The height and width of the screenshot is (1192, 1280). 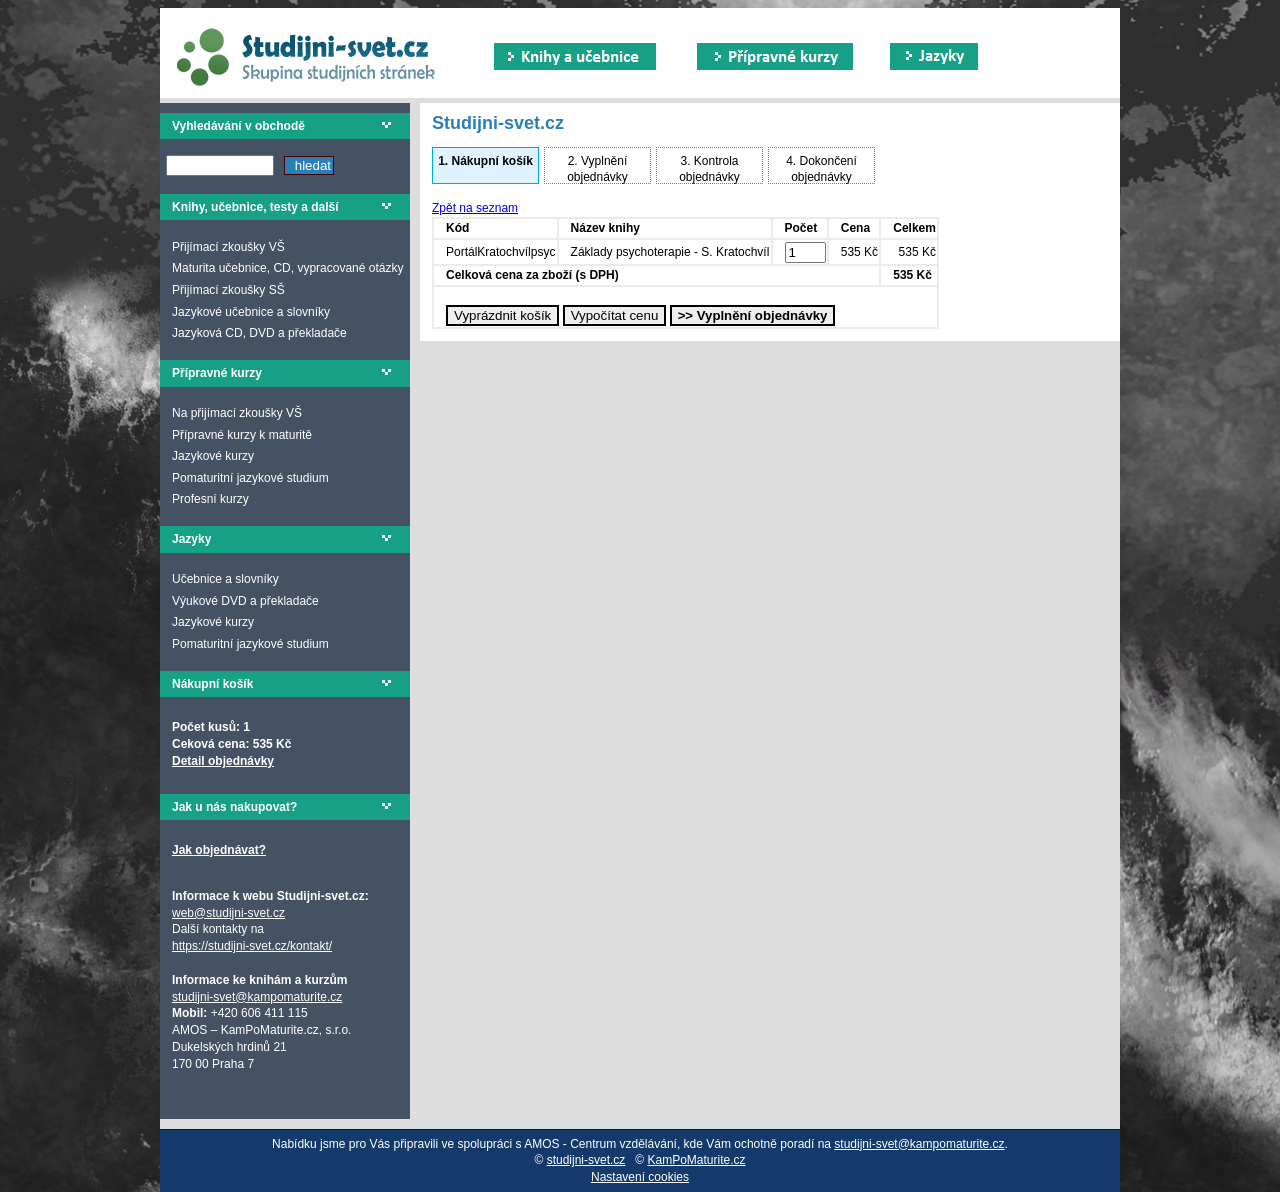 I want to click on Zpět na seznam, so click(x=475, y=208).